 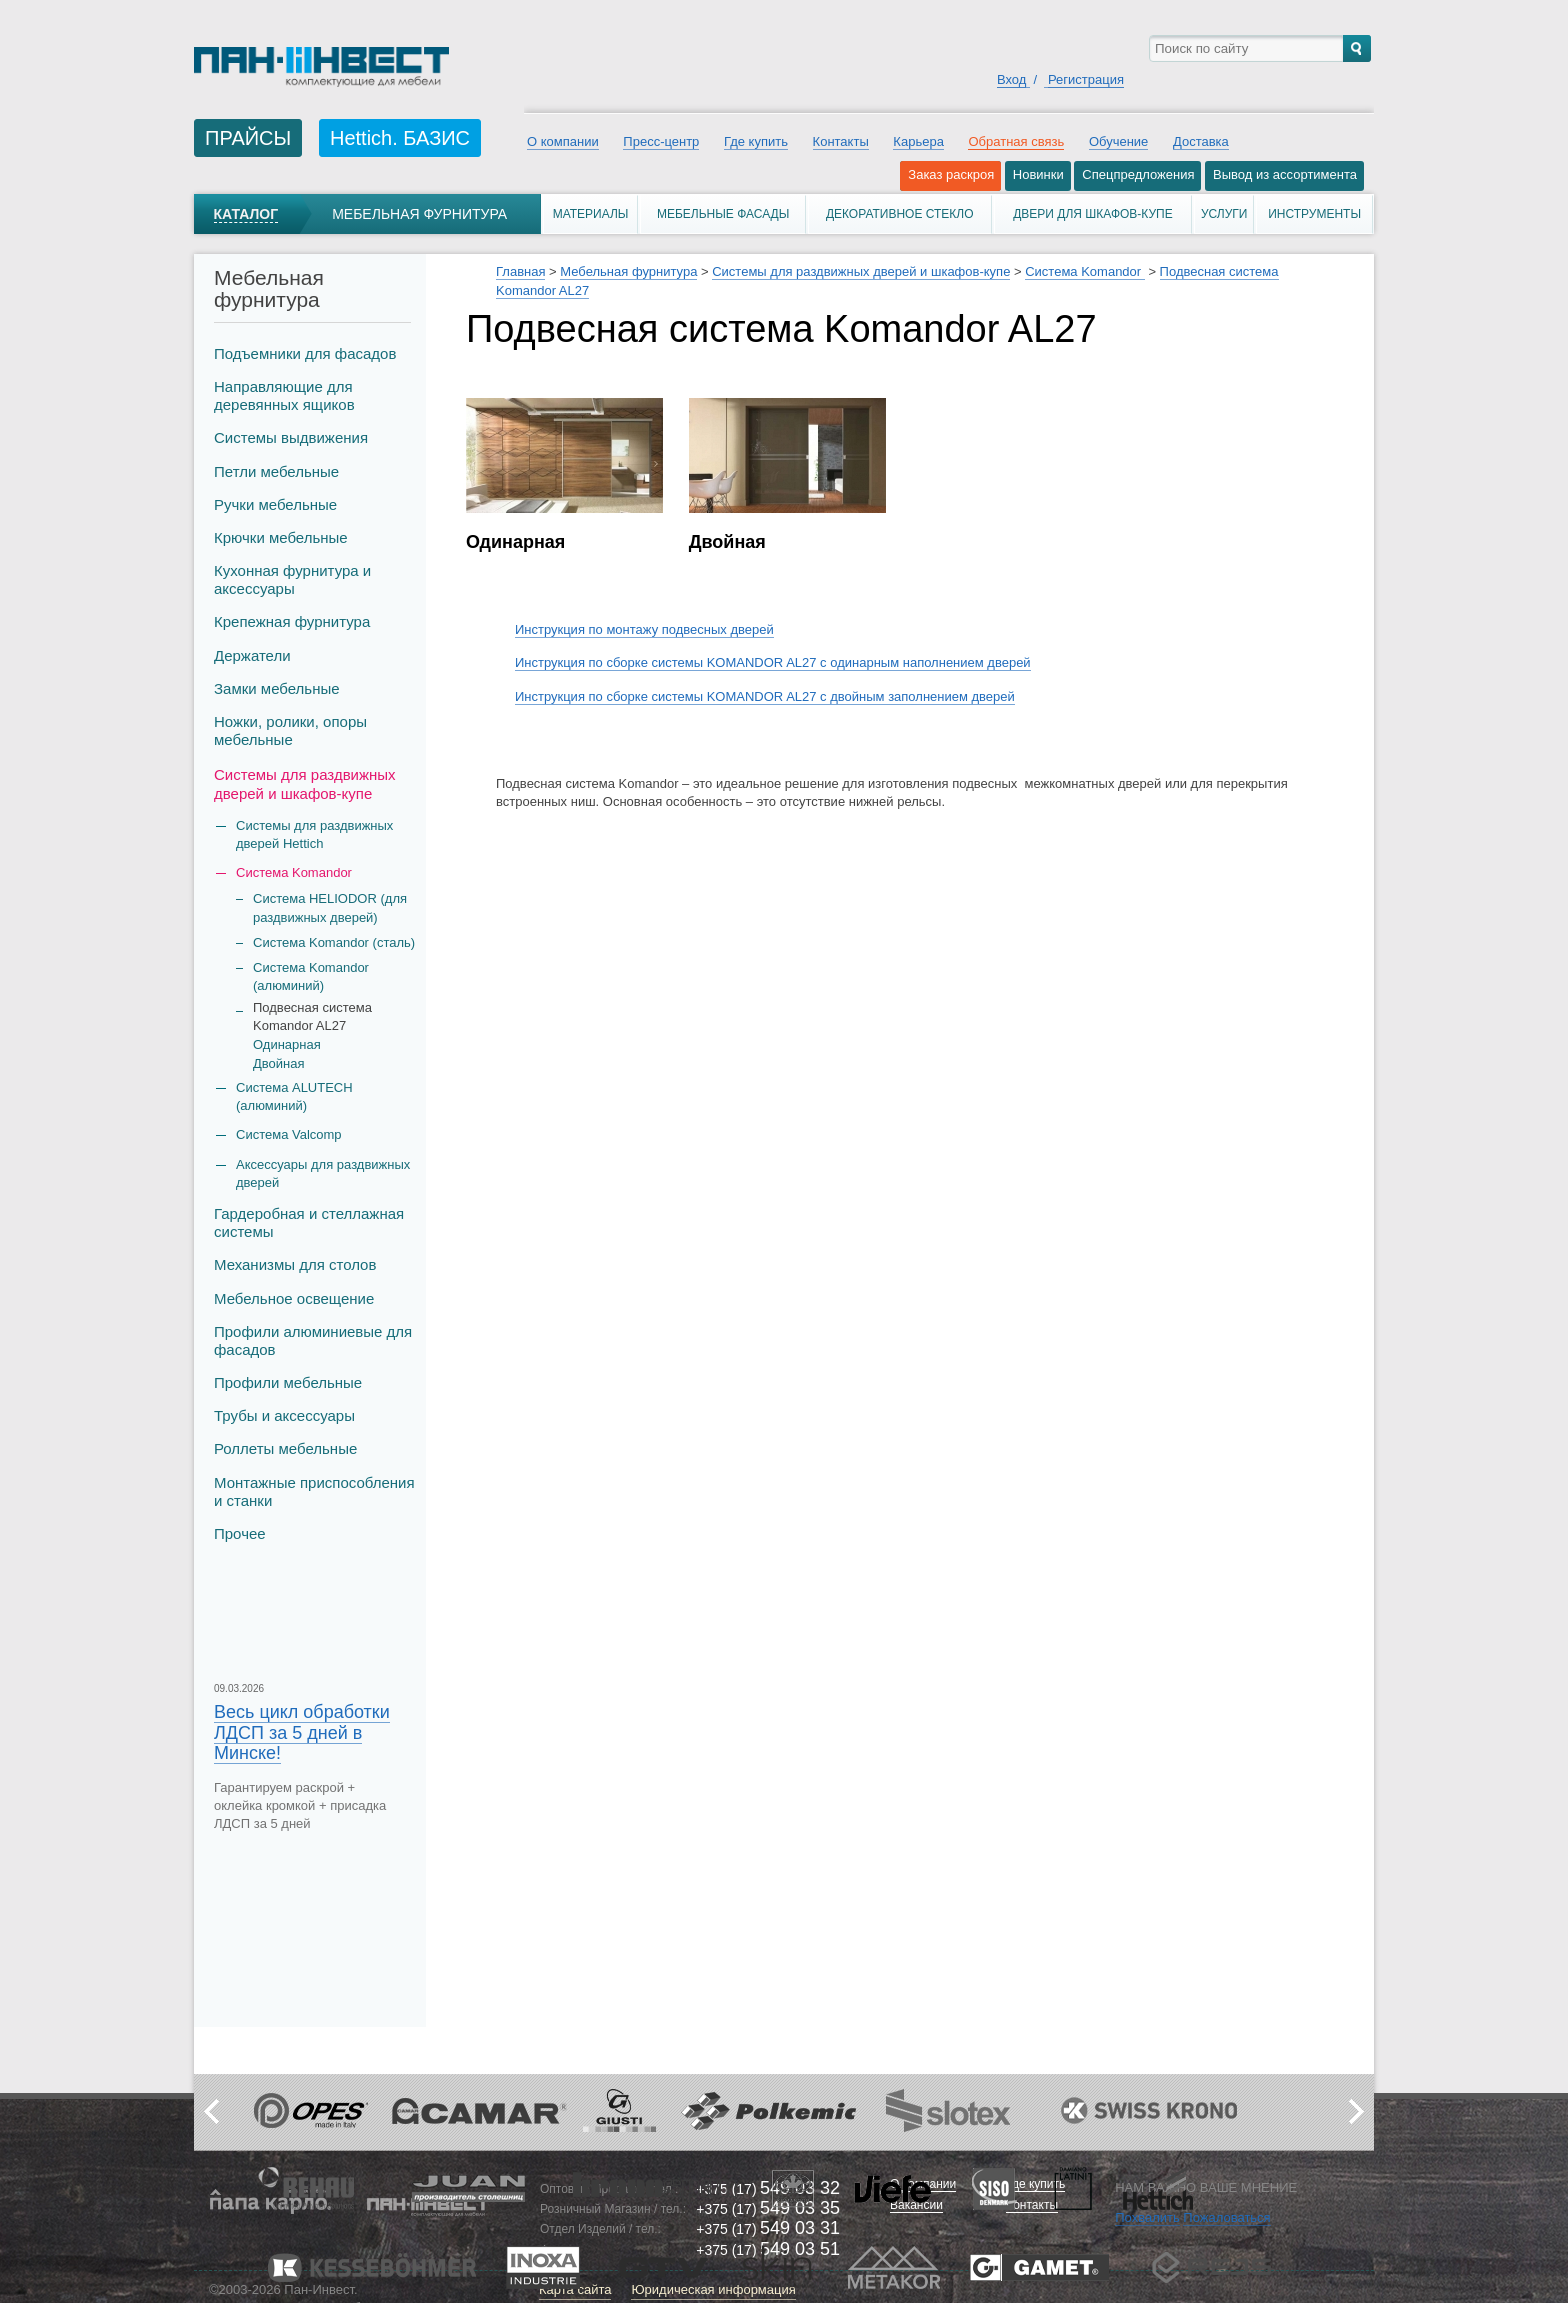 What do you see at coordinates (305, 353) in the screenshot?
I see `Подъемники для фасадов` at bounding box center [305, 353].